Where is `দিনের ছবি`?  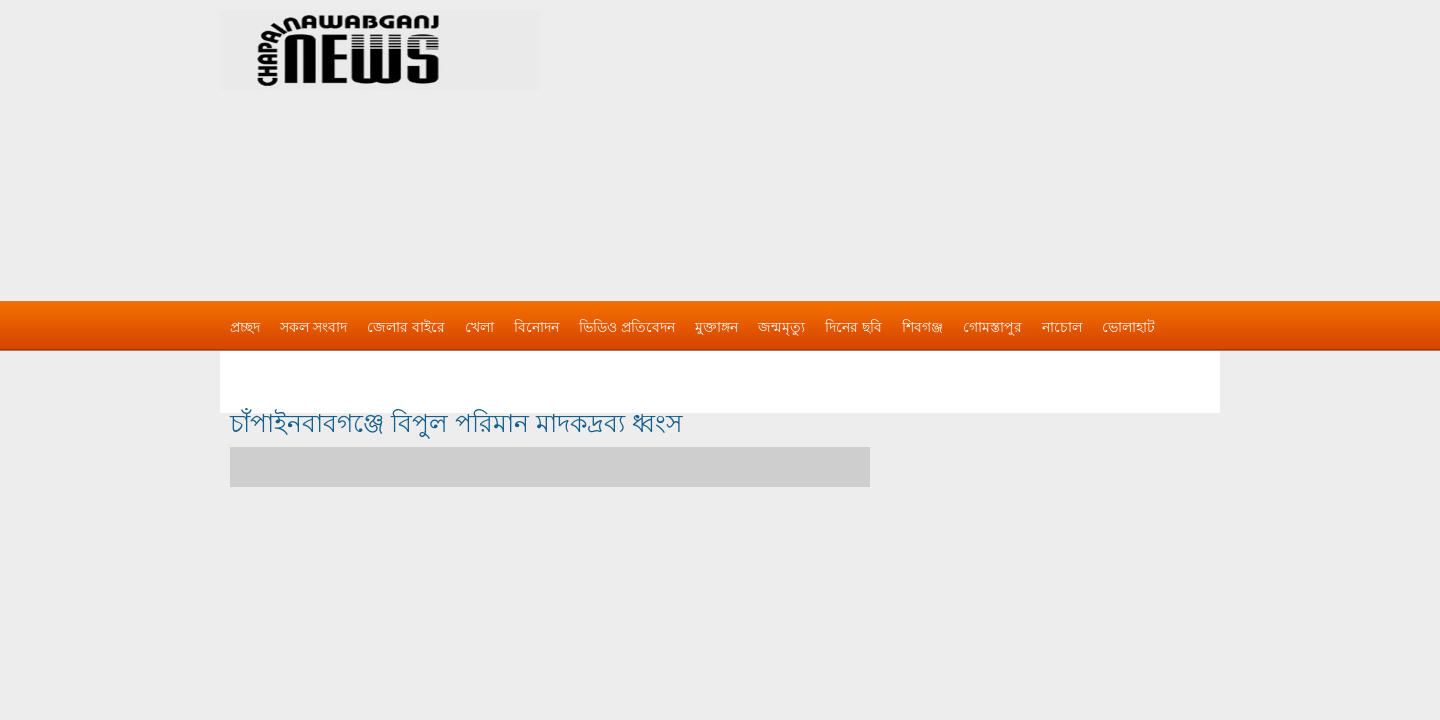
দিনের ছবি is located at coordinates (853, 327).